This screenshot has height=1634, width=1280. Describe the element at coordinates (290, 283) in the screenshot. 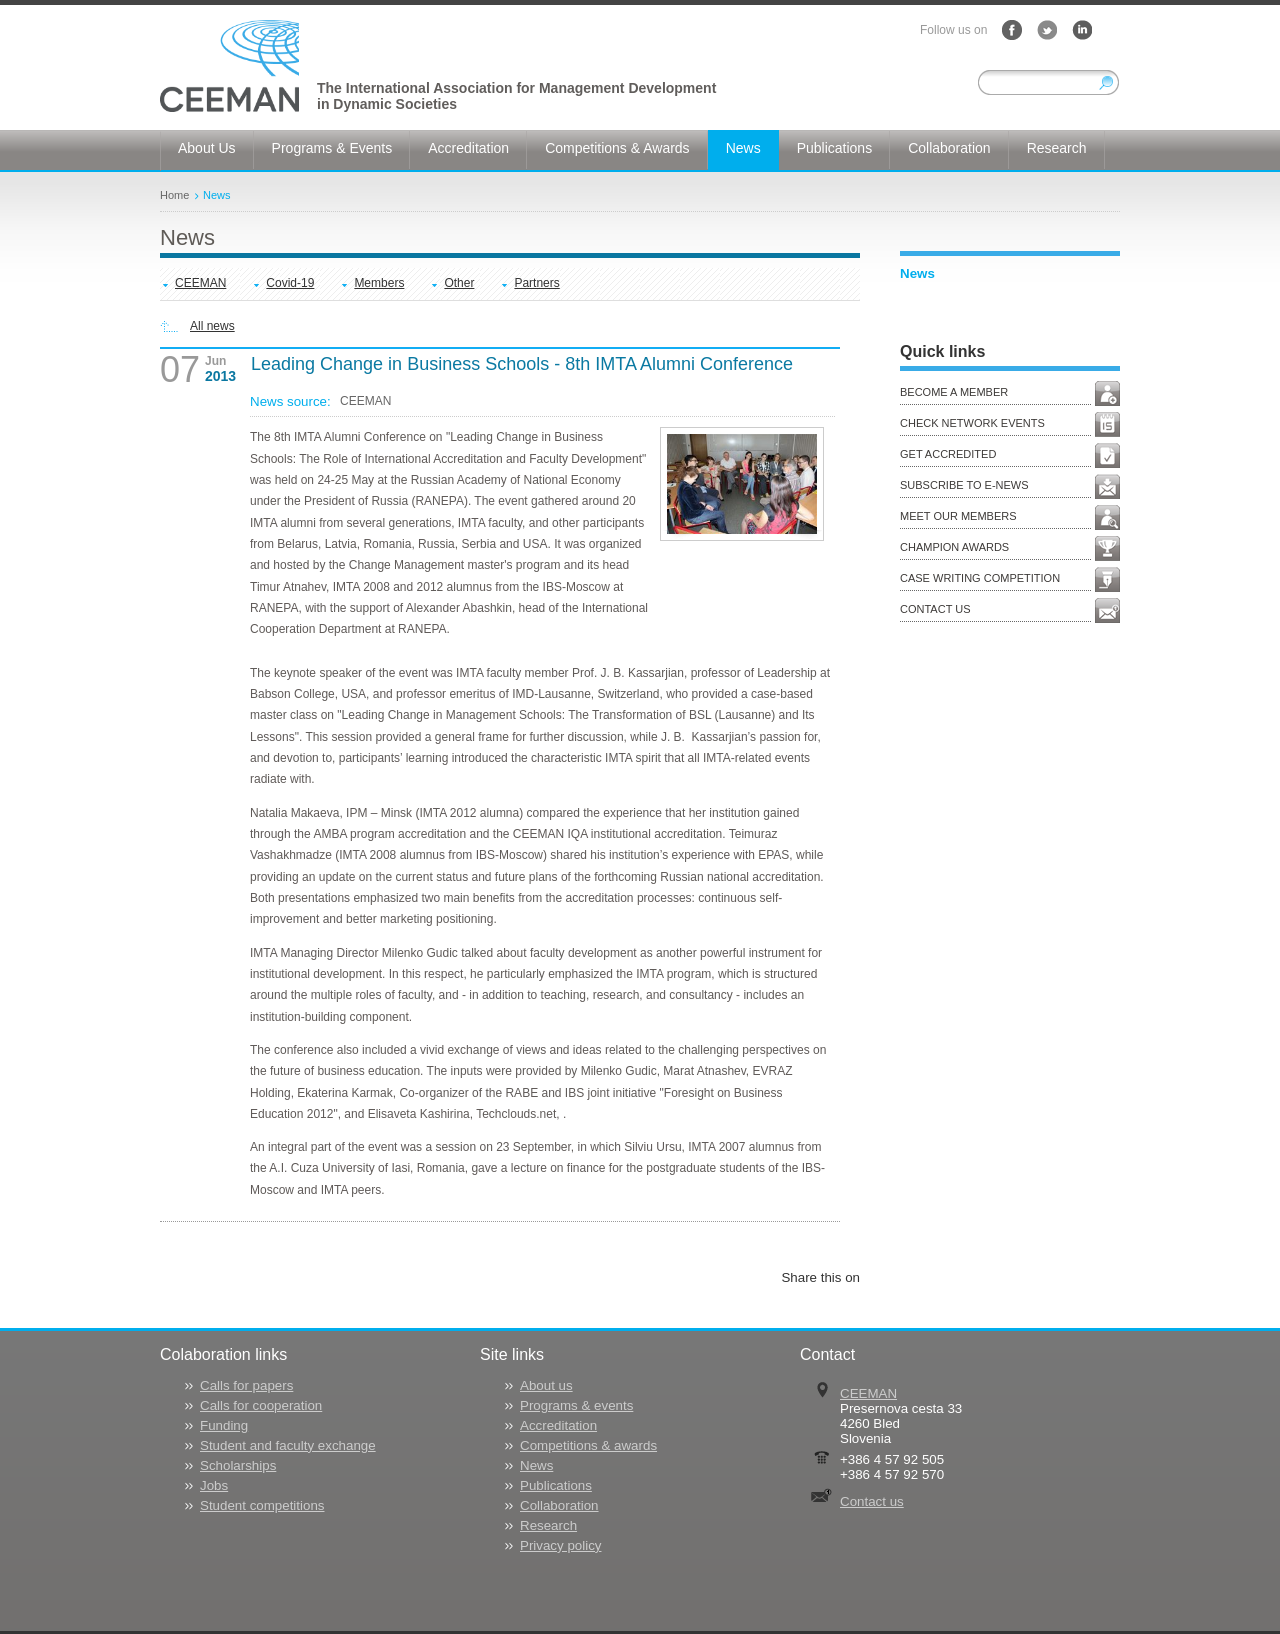

I see `Covid-19` at that location.